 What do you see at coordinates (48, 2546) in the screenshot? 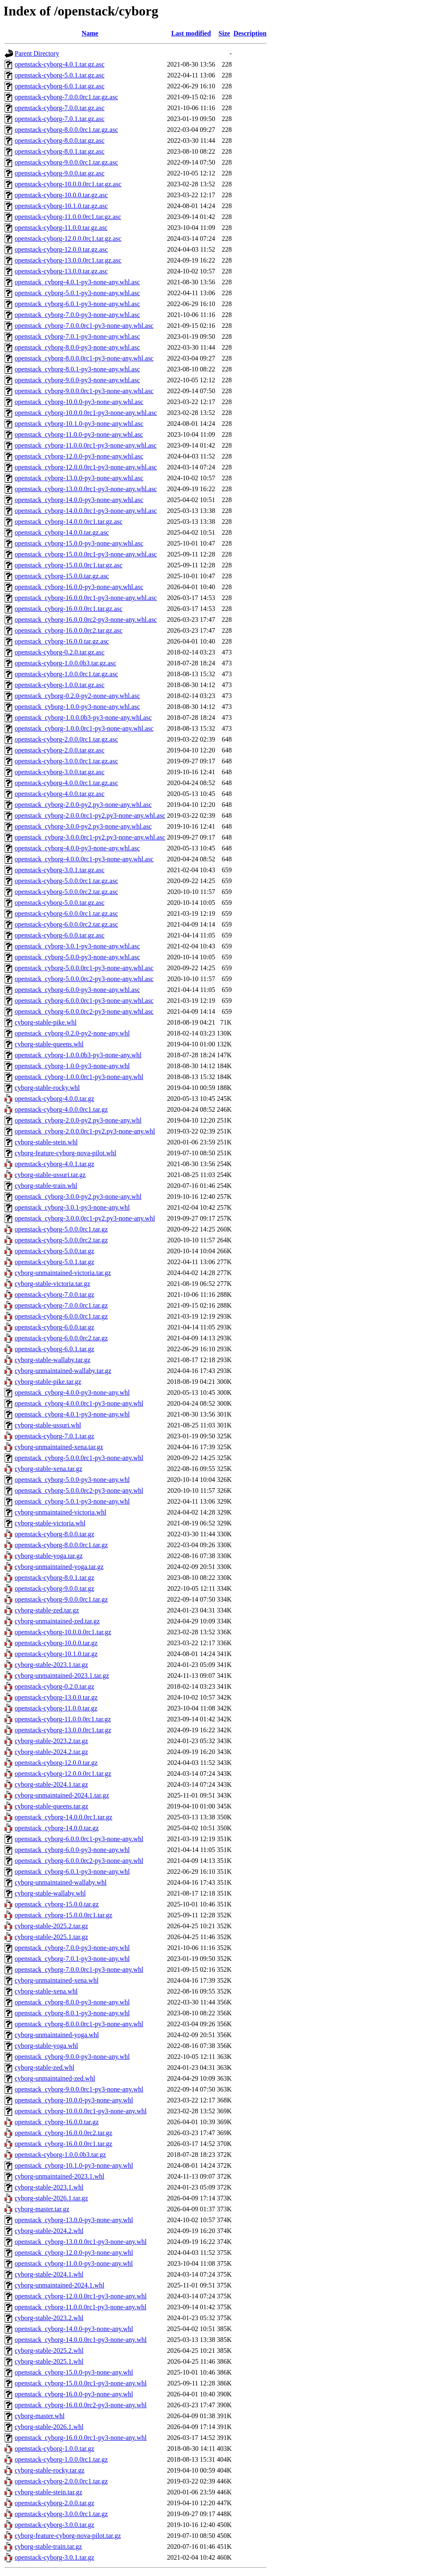
I see `cyborg-stable-train.tar.gz` at bounding box center [48, 2546].